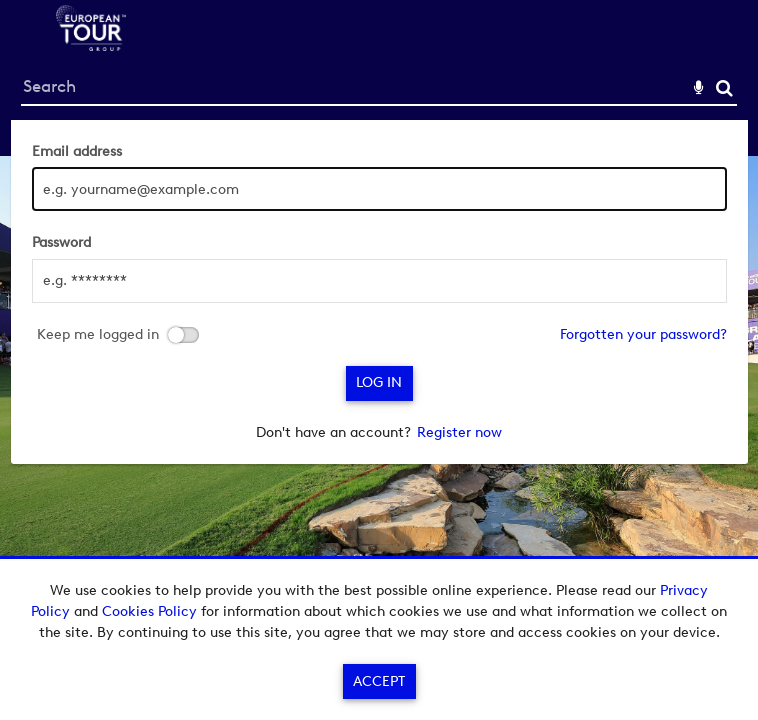 The width and height of the screenshot is (758, 720). I want to click on Register now, so click(459, 432).